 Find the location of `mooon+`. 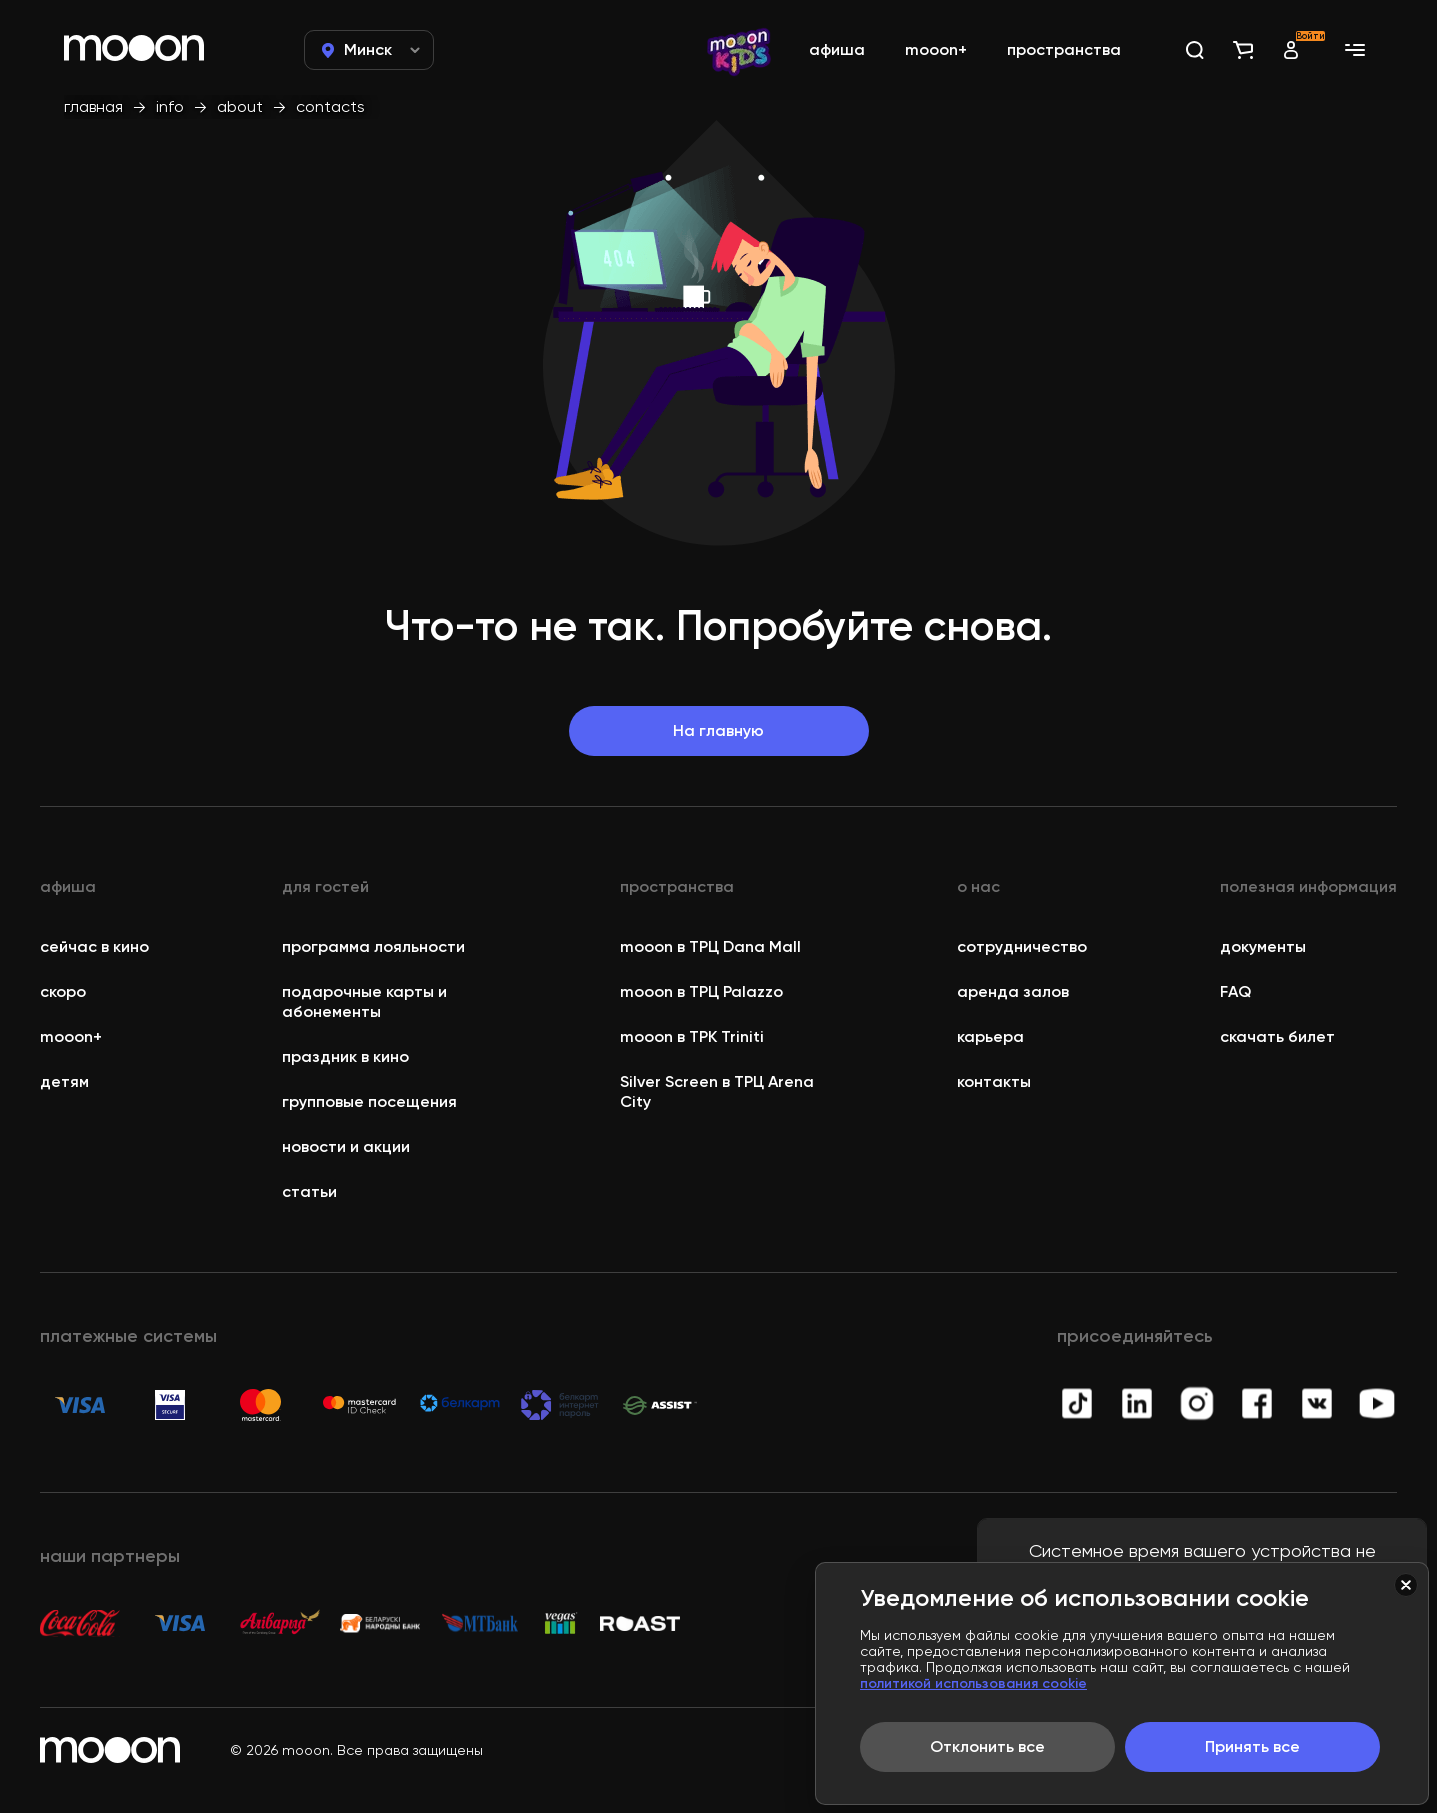

mooon+ is located at coordinates (71, 1036).